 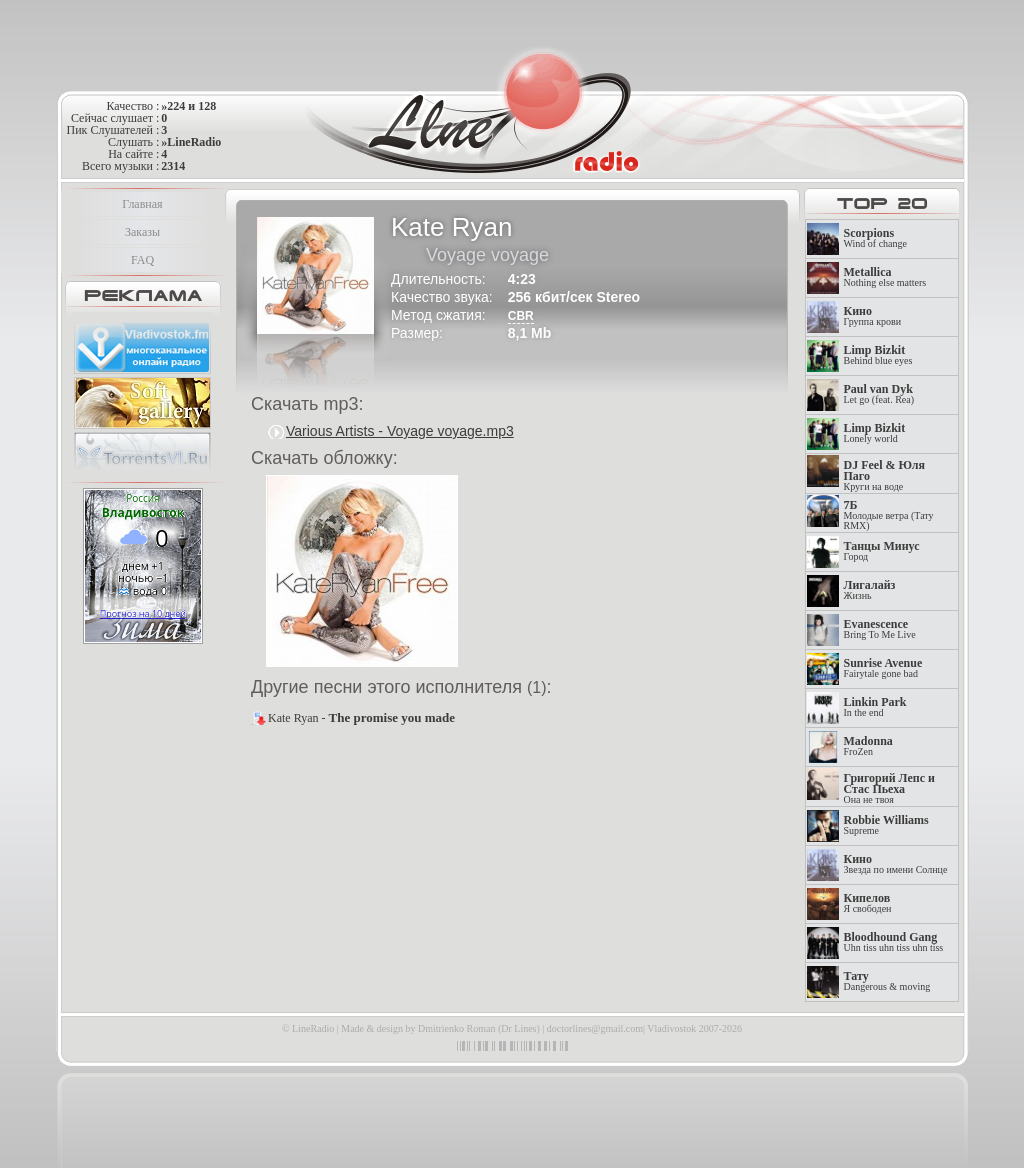 I want to click on FAQ, so click(x=142, y=260).